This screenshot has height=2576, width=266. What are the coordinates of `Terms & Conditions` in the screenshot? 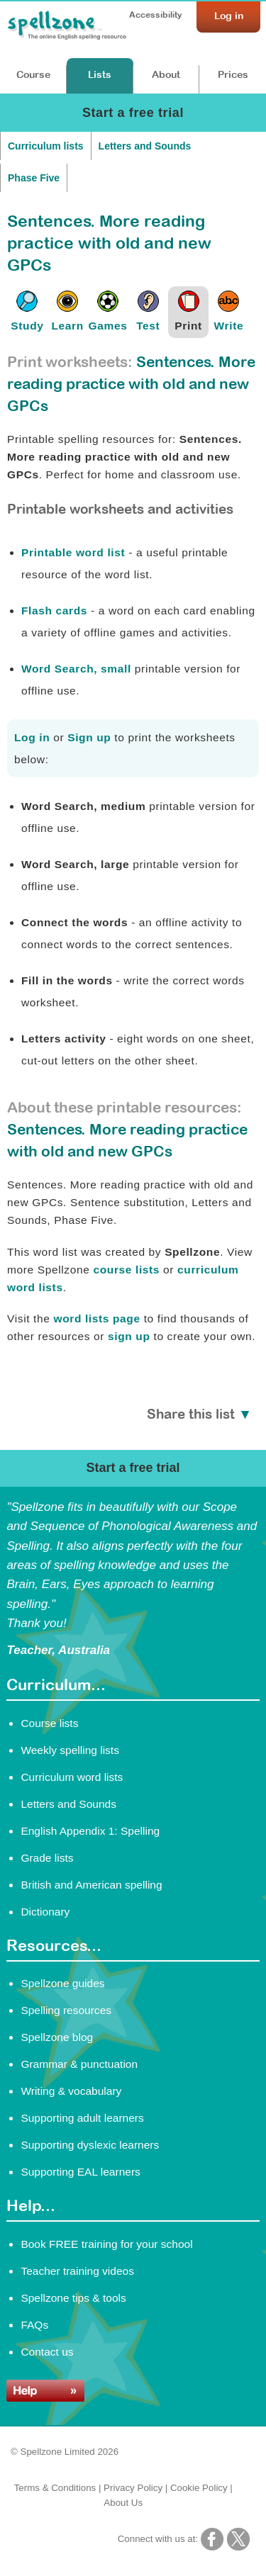 It's located at (55, 2487).